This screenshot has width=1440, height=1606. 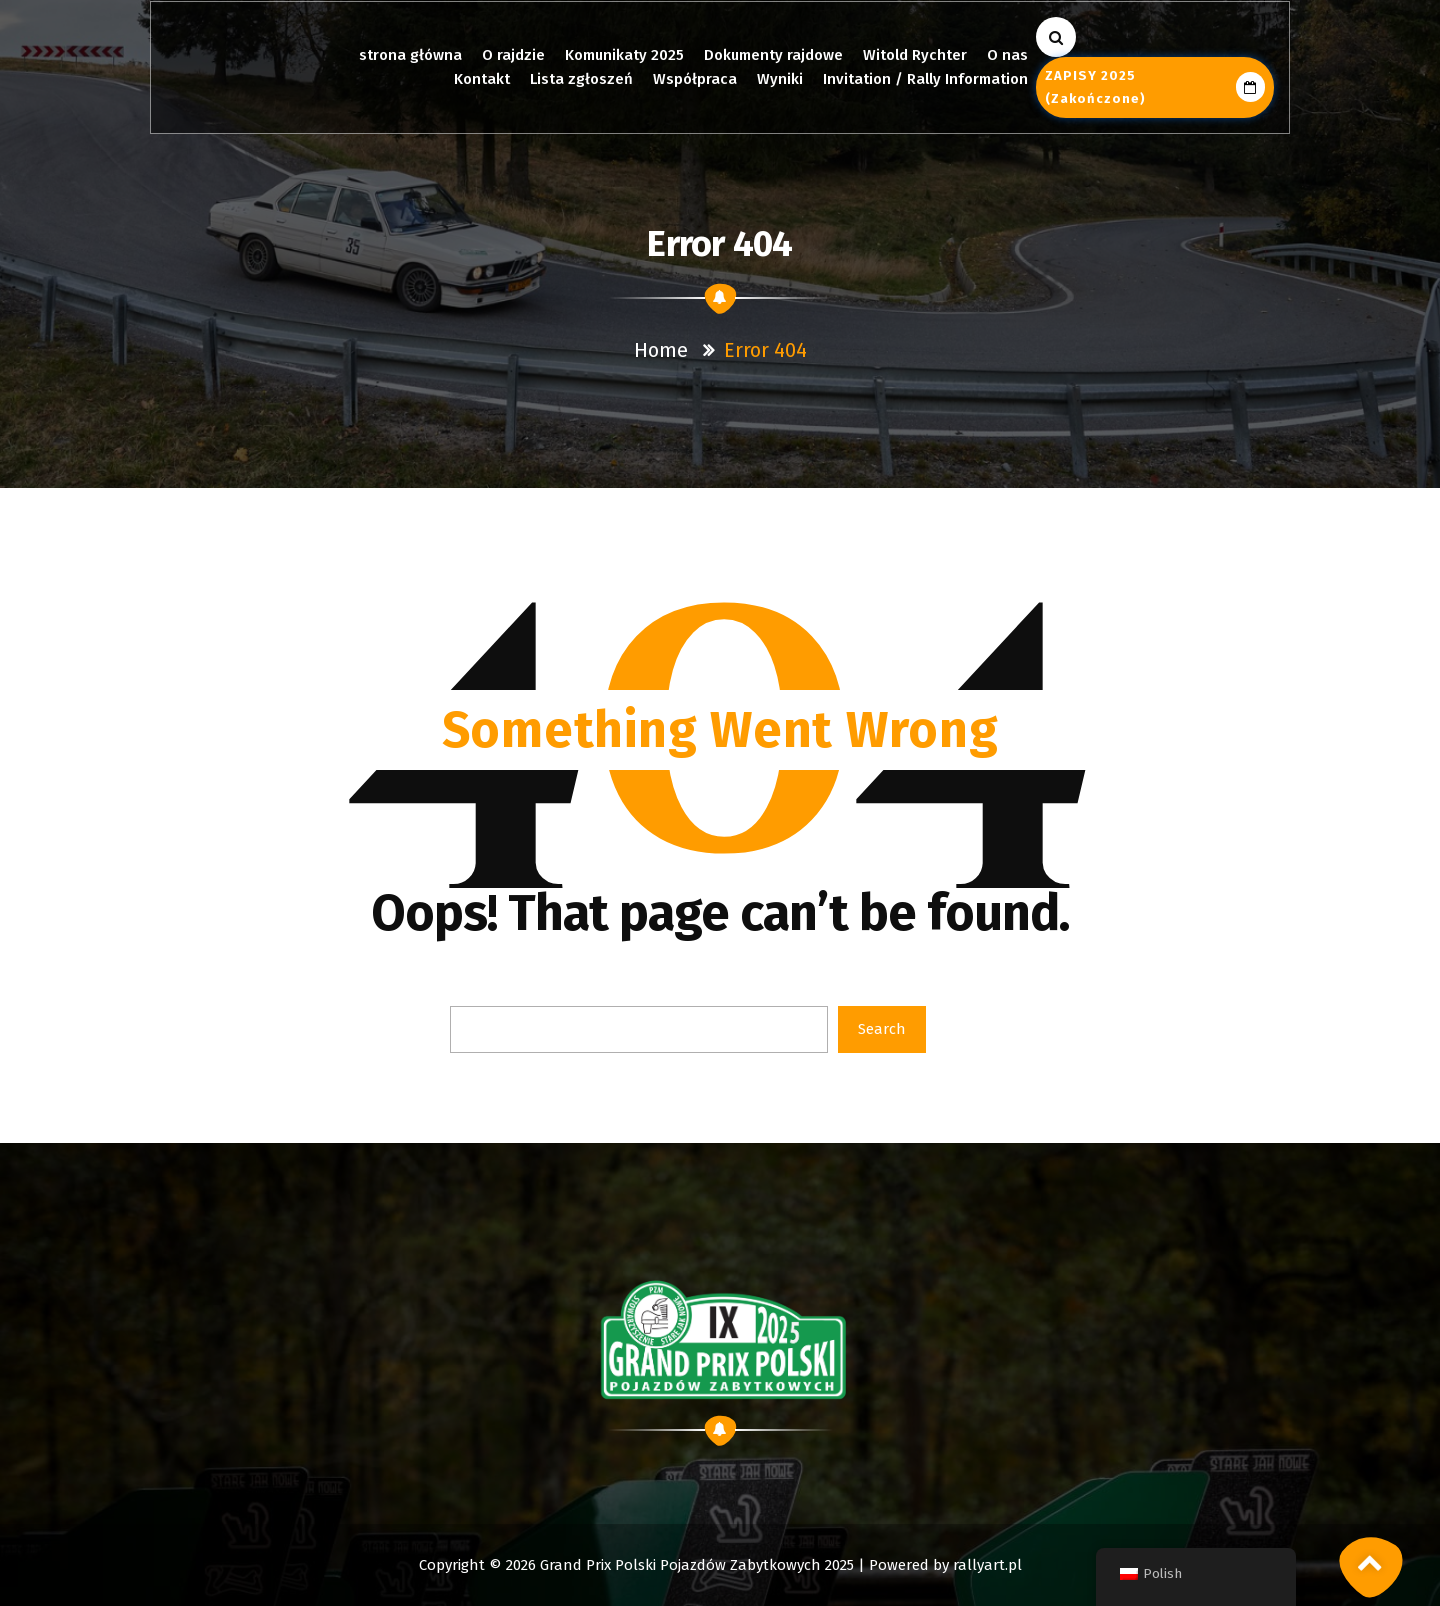 I want to click on Dokumenty rajdowe, so click(x=773, y=55).